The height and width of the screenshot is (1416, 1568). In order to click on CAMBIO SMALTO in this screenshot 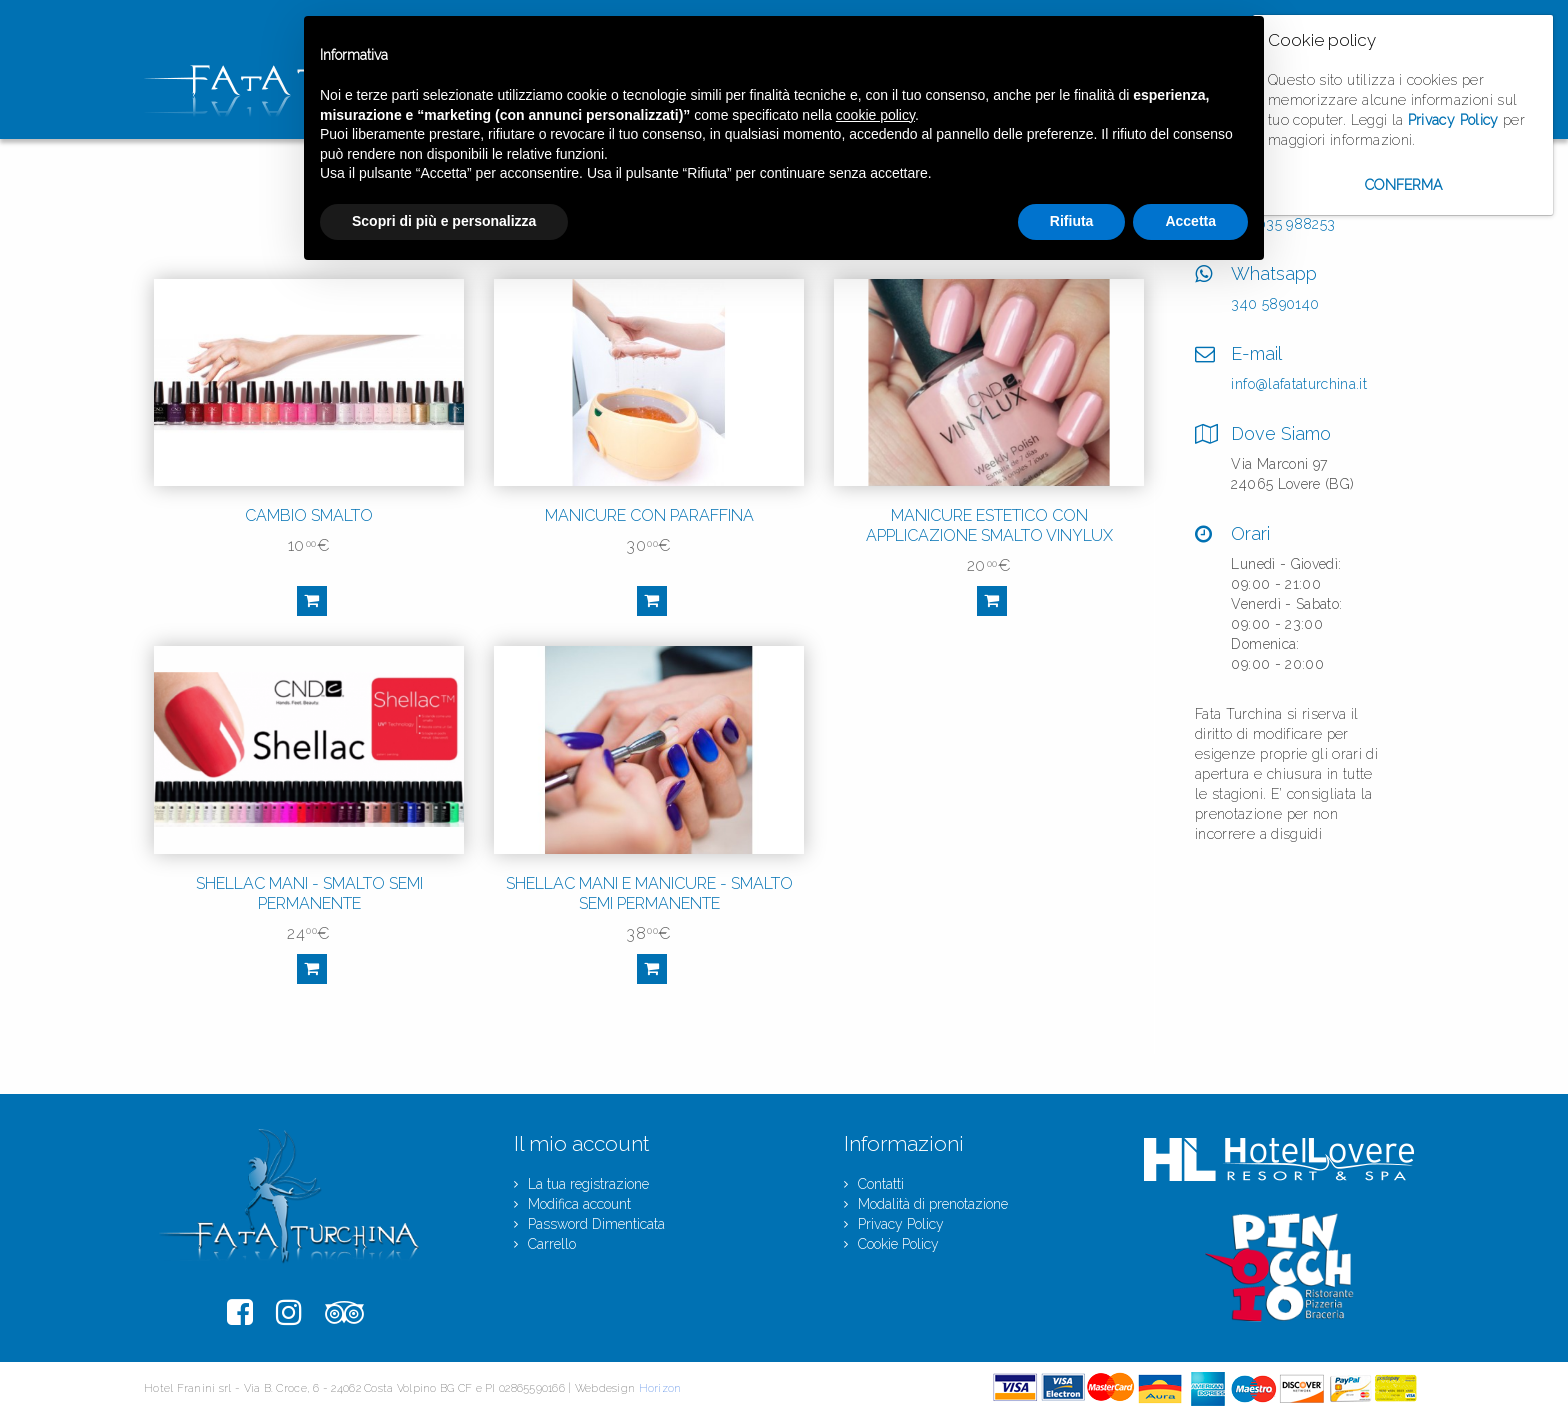, I will do `click(309, 515)`.